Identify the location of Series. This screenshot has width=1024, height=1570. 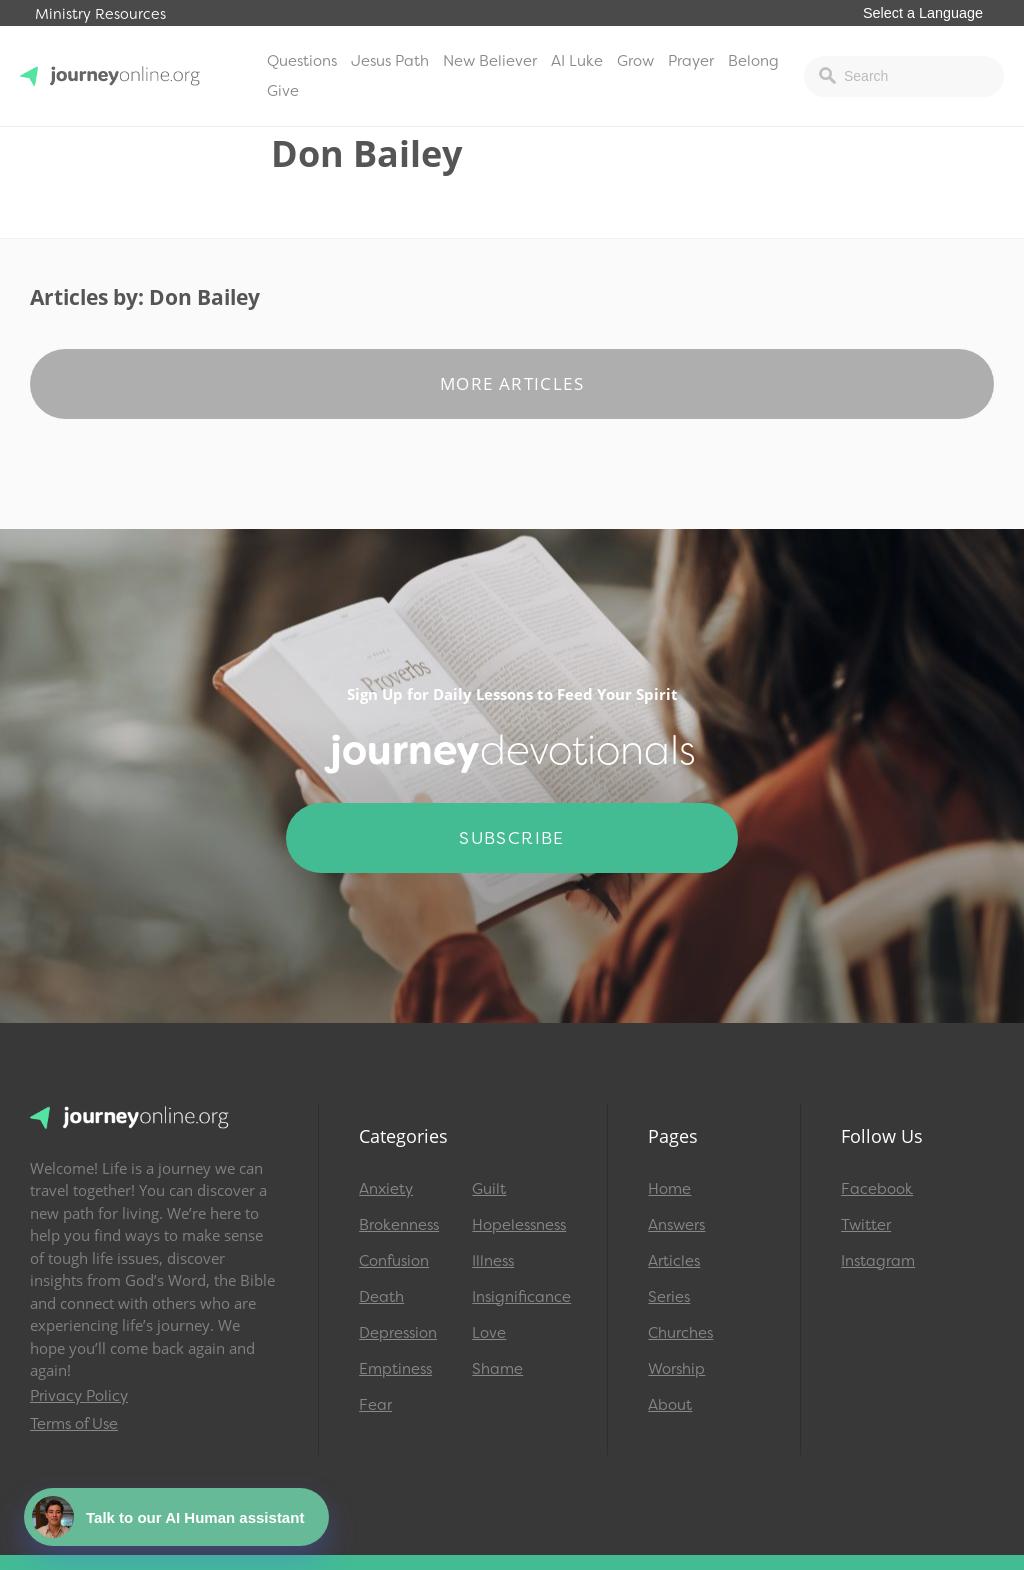
(669, 1297).